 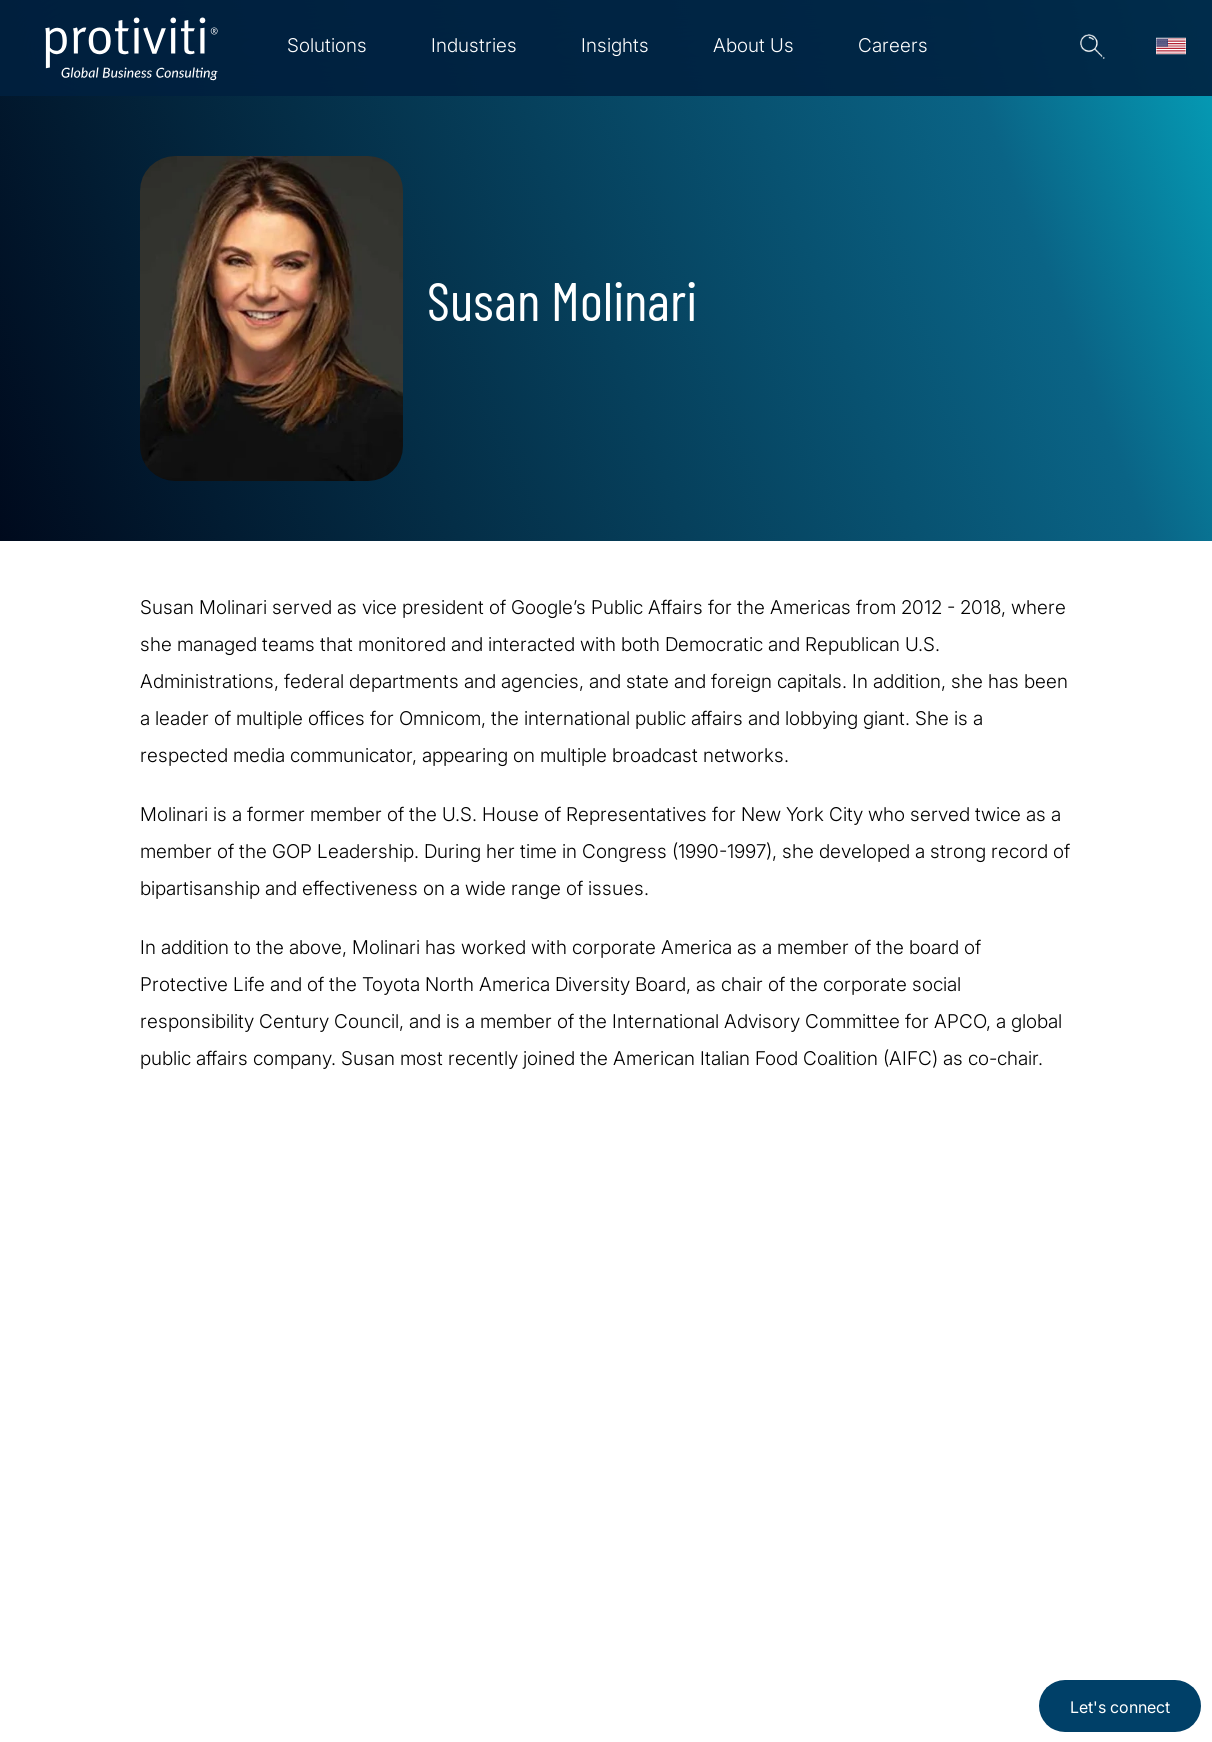 What do you see at coordinates (1089, 48) in the screenshot?
I see `[button]` at bounding box center [1089, 48].